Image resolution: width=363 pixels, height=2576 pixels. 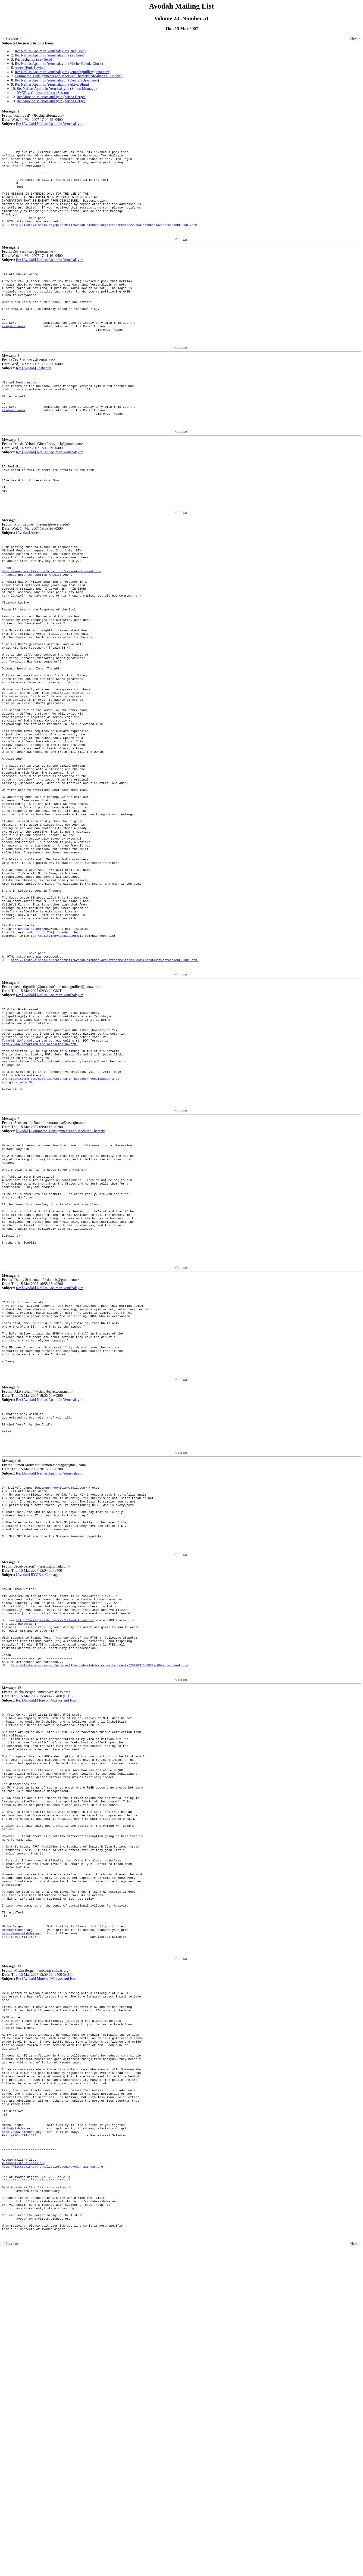 I want to click on Re: Nefilas Apaim in Yerushalayim (Akiva Blum), so click(x=52, y=84).